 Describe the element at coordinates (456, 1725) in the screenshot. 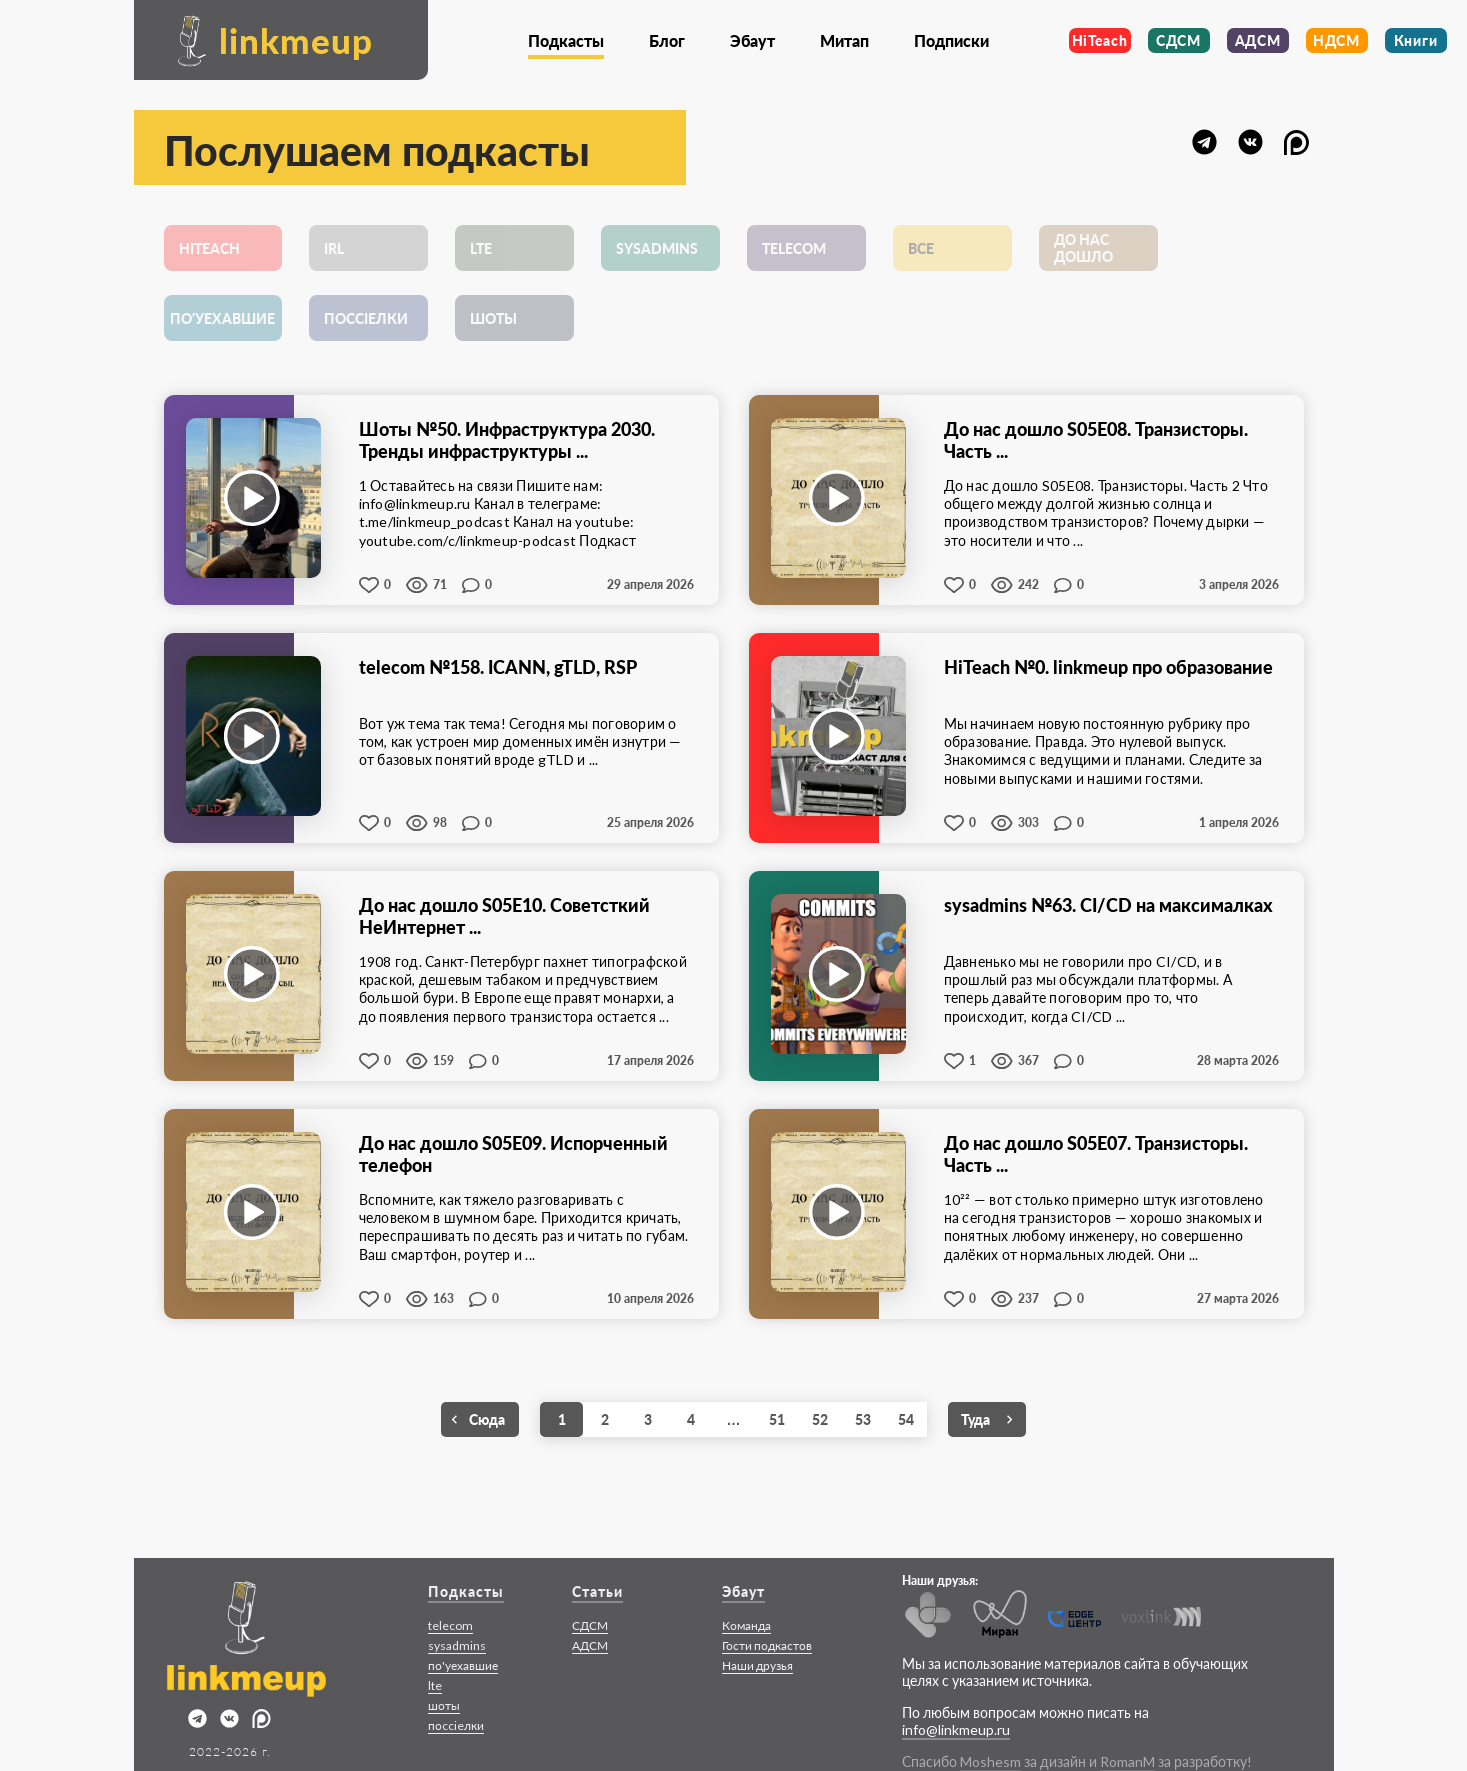

I see `поccieлки` at that location.